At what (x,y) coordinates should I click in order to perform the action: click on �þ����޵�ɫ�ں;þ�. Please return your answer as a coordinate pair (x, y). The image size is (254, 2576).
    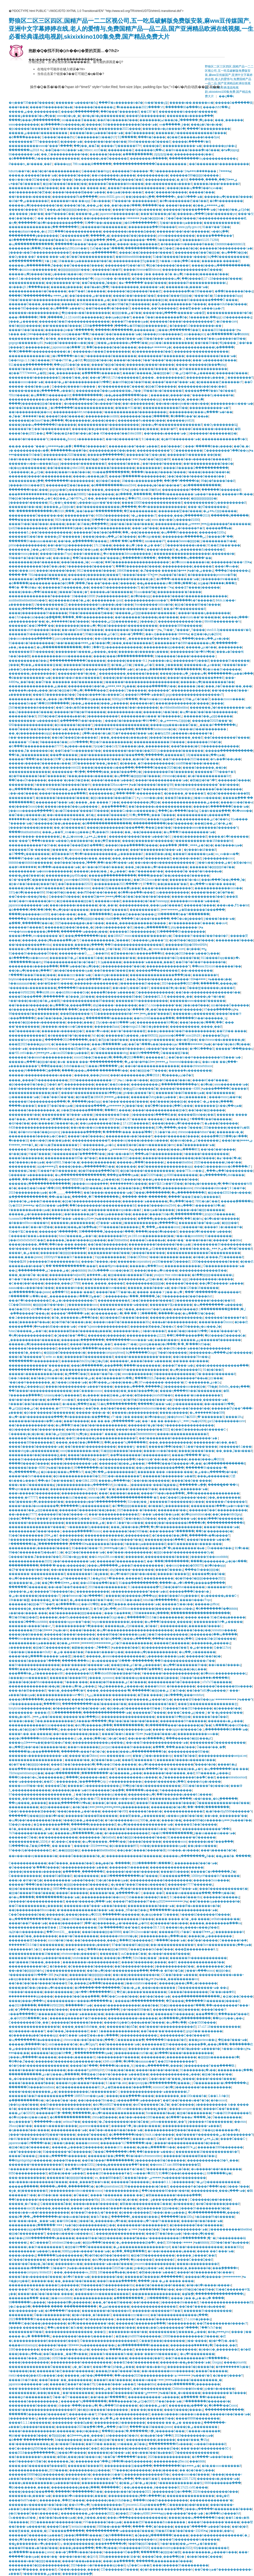
    Looking at the image, I should click on (24, 1583).